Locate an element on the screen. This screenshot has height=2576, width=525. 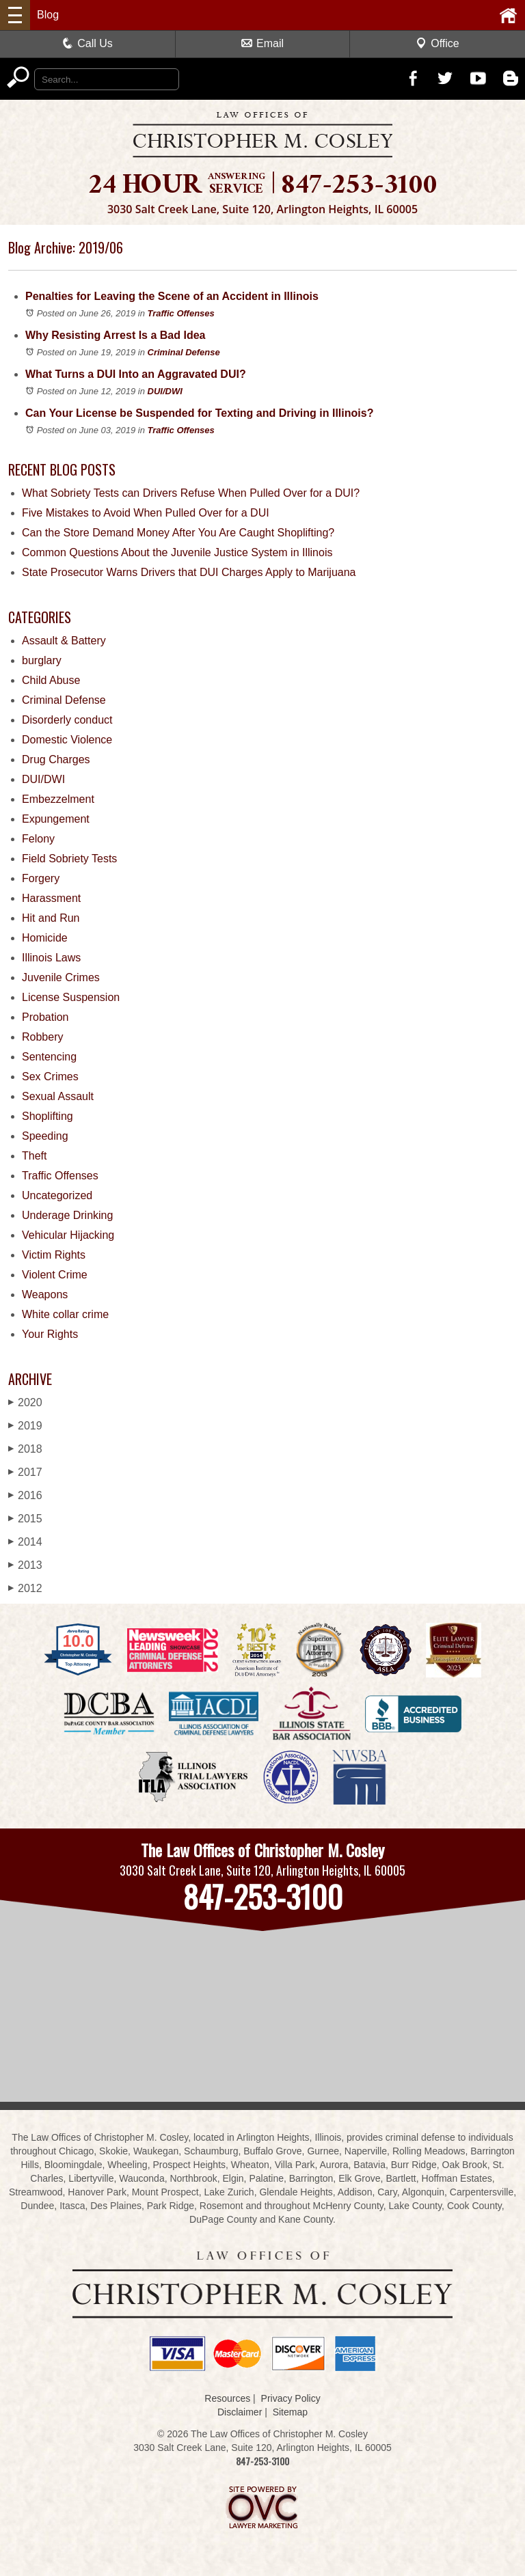
Forgery is located at coordinates (40, 878).